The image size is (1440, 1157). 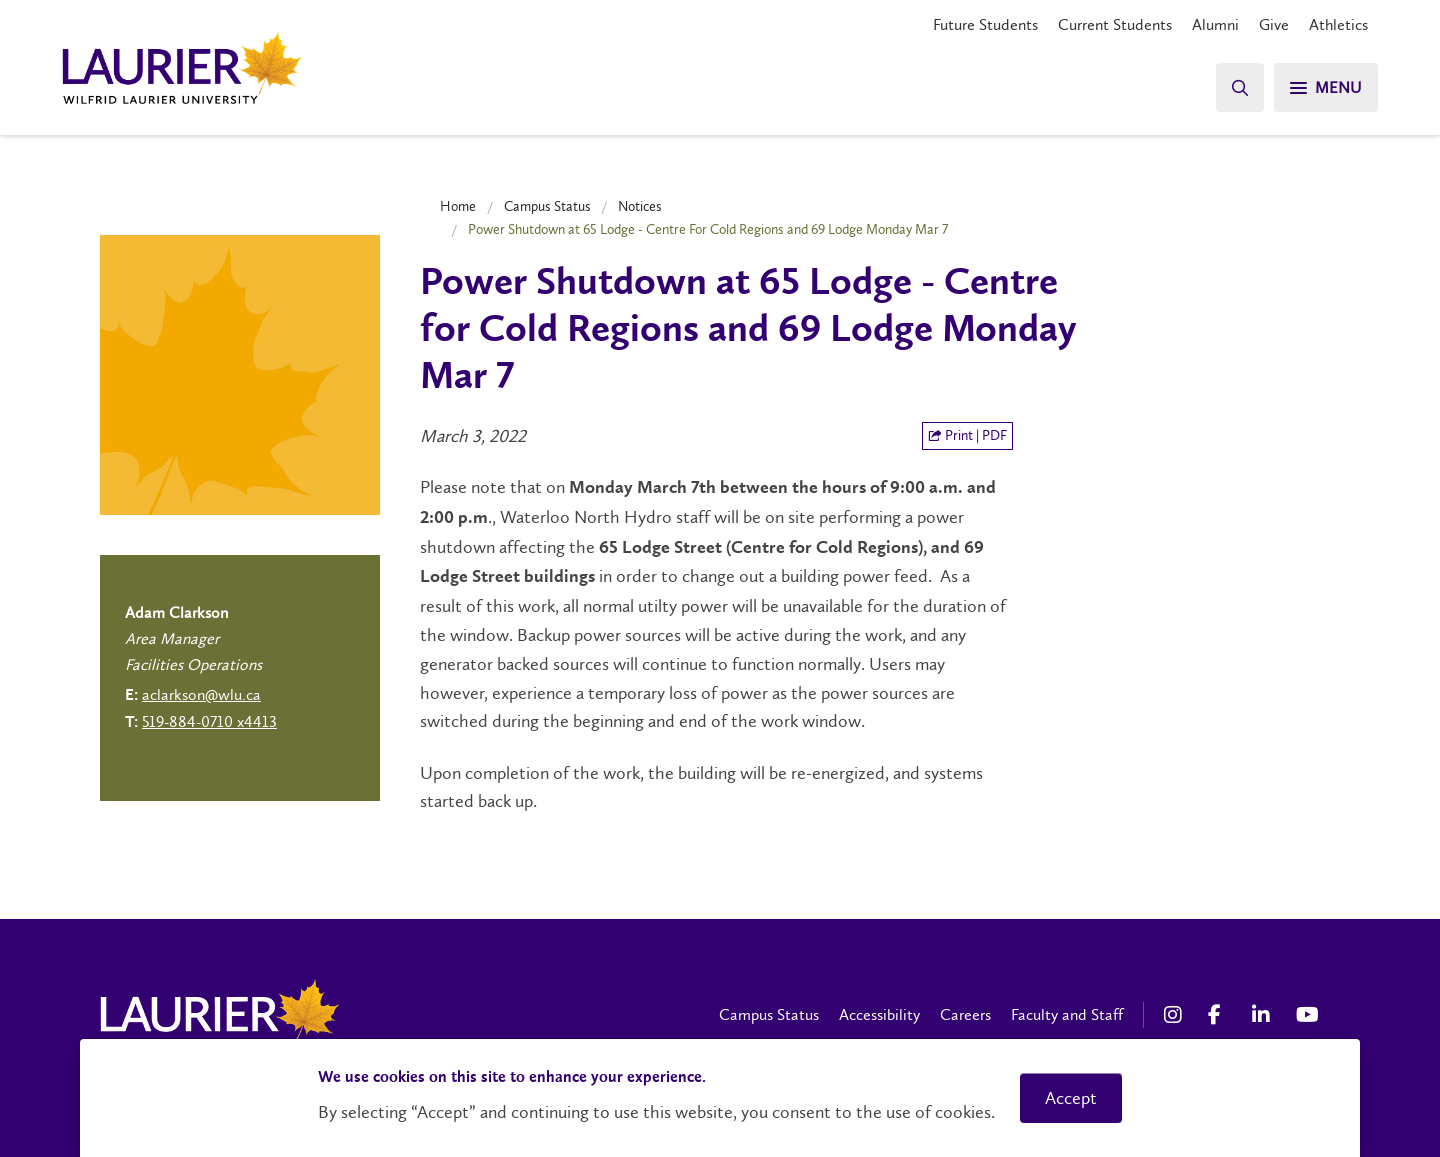 I want to click on [Instagram Social Media Link], so click(x=1176, y=1015).